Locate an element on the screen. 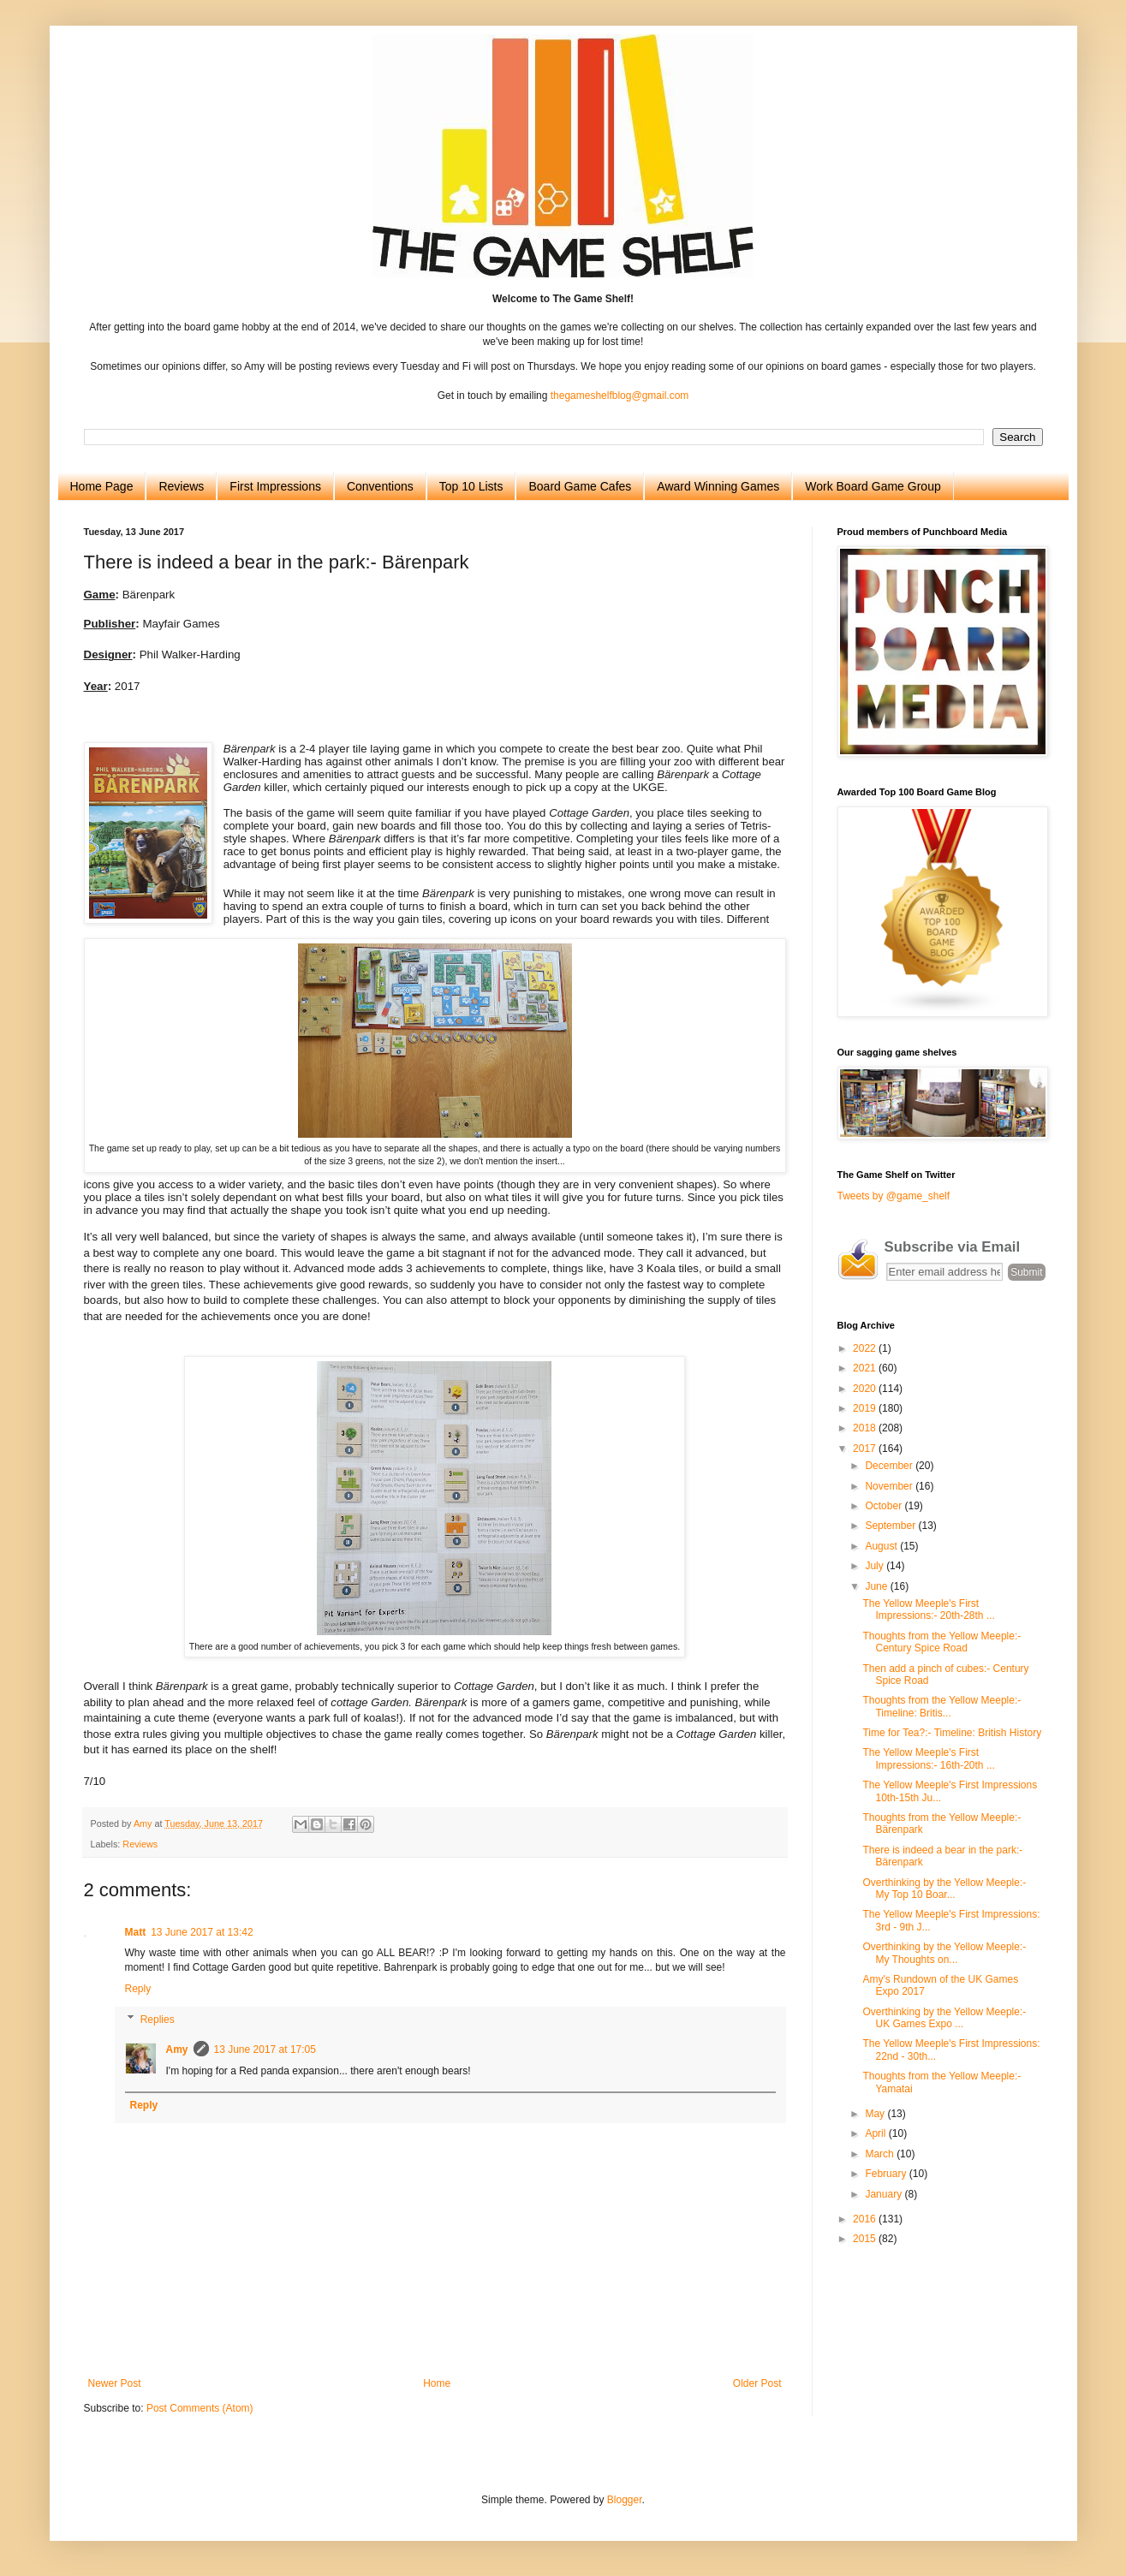 This screenshot has height=2576, width=1126. The Yellow Meeple's First Impressions:- 16th-20th ... is located at coordinates (928, 1758).